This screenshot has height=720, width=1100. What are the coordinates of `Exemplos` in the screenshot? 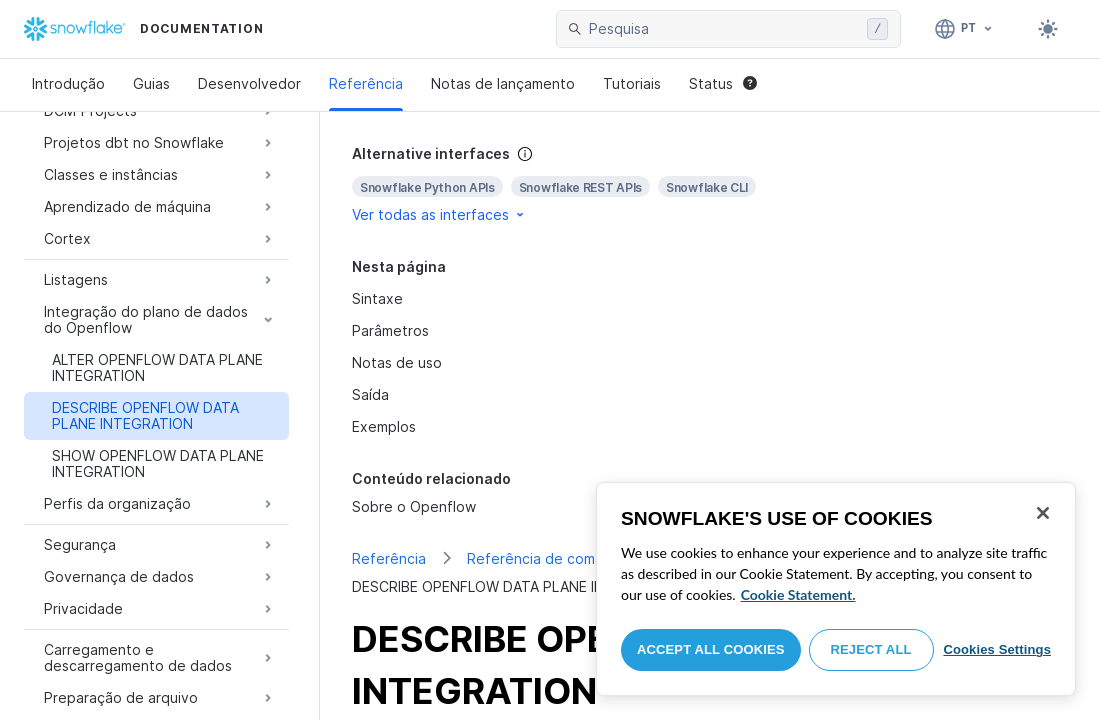 It's located at (384, 426).